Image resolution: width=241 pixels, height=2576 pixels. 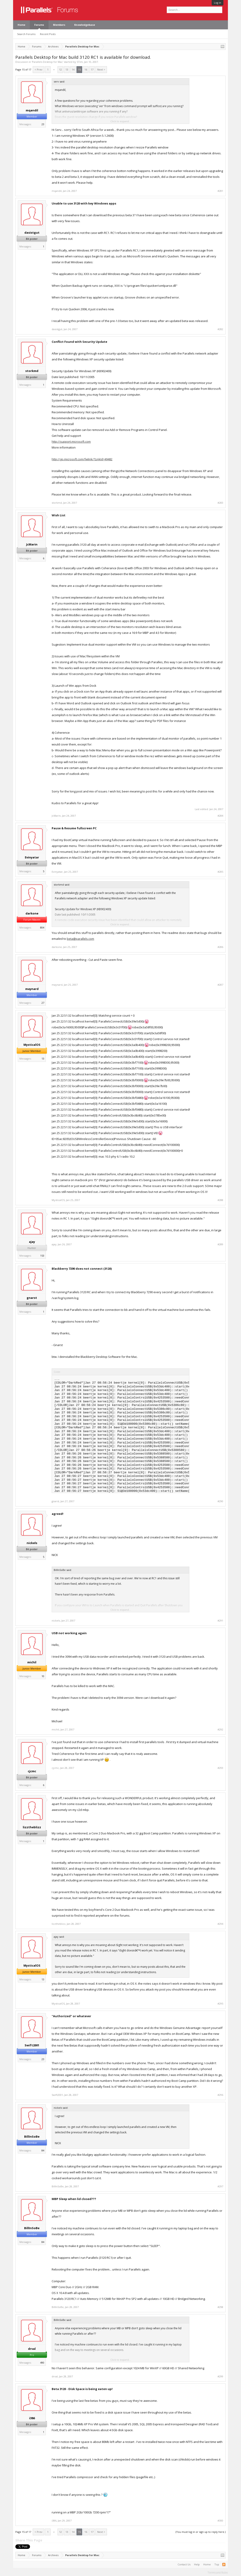 I want to click on 13, so click(x=66, y=69).